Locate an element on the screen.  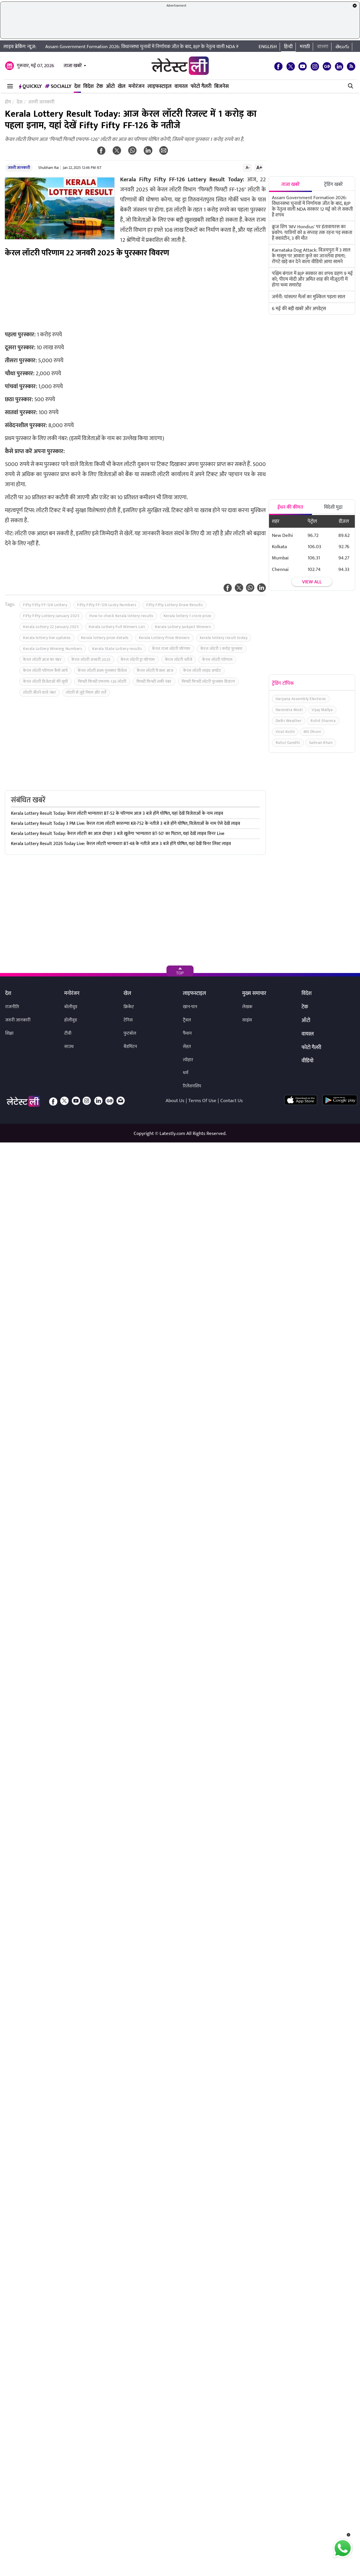
Kerala State Lottery results is located at coordinates (117, 648).